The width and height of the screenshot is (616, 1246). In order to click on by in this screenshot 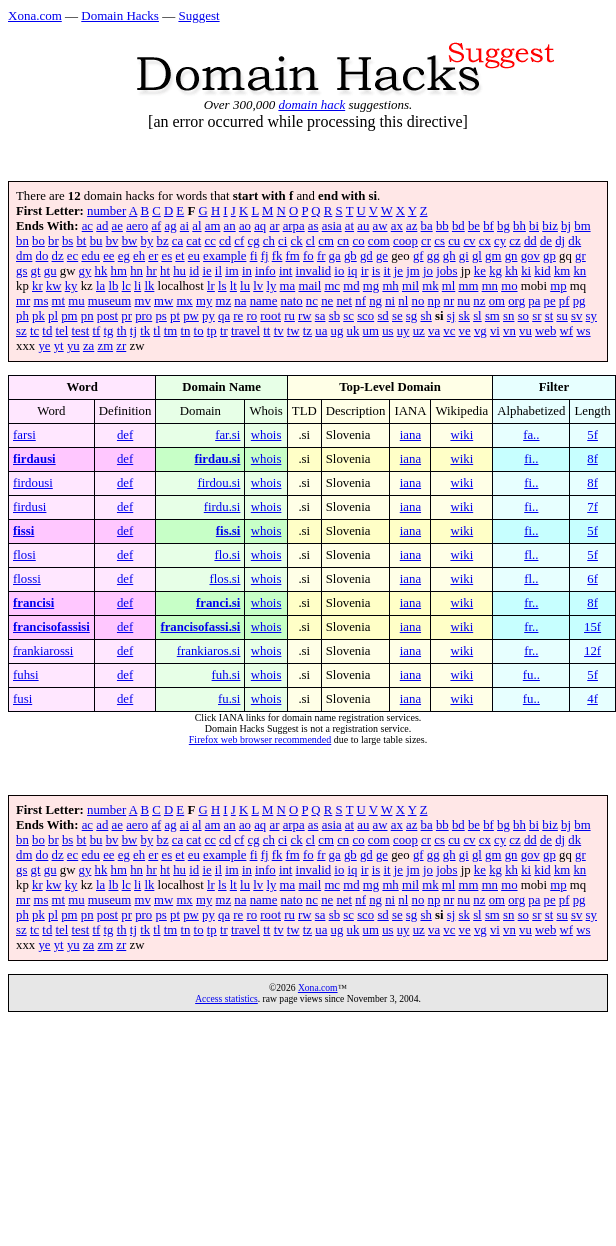, I will do `click(146, 241)`.